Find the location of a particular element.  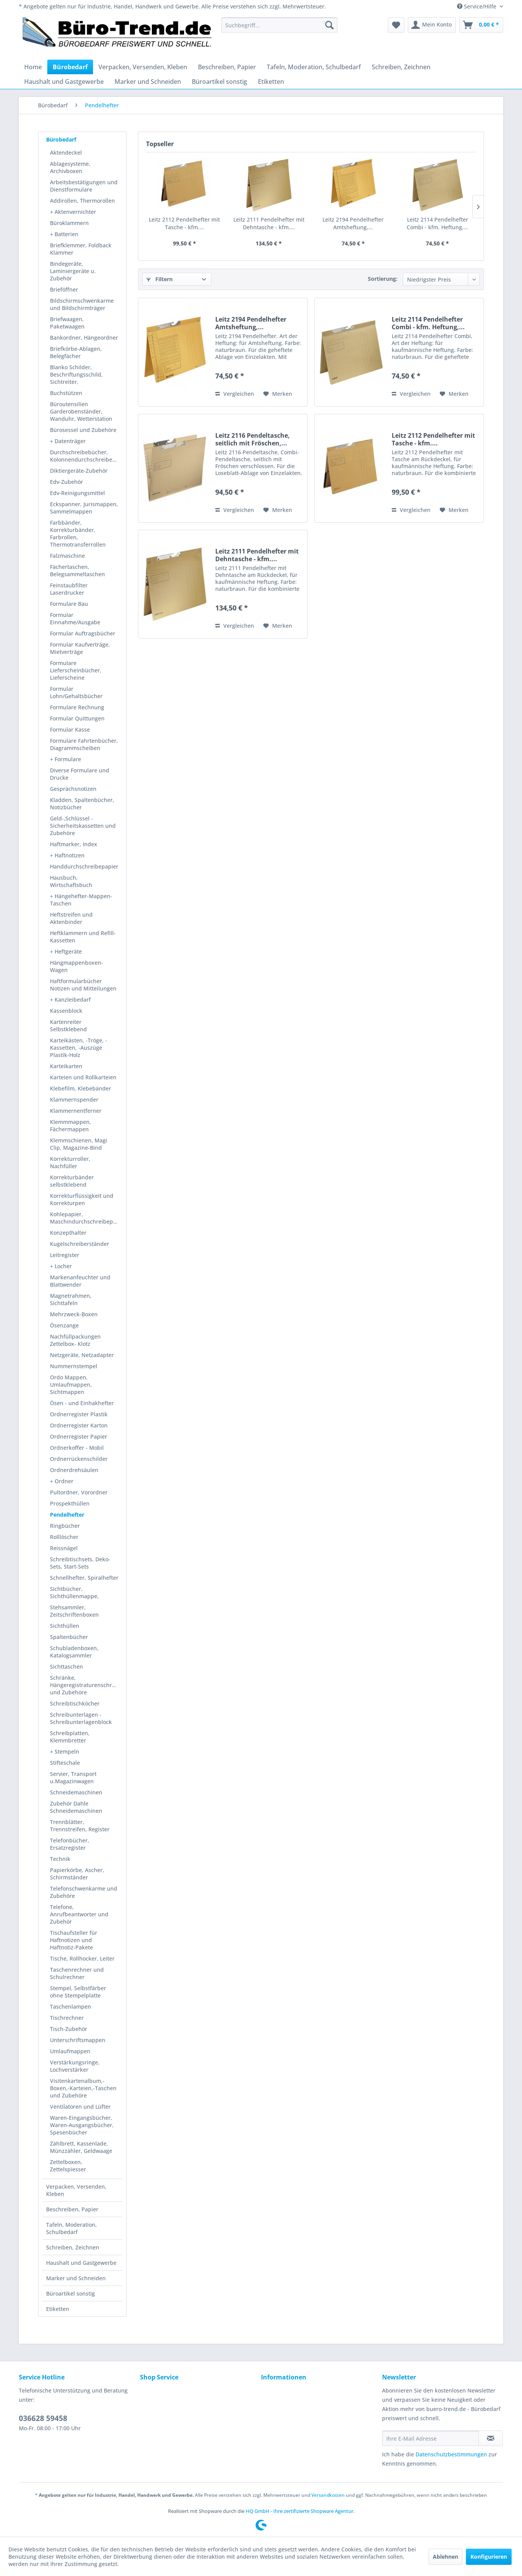

Tisch-Zubehör is located at coordinates (68, 2028).